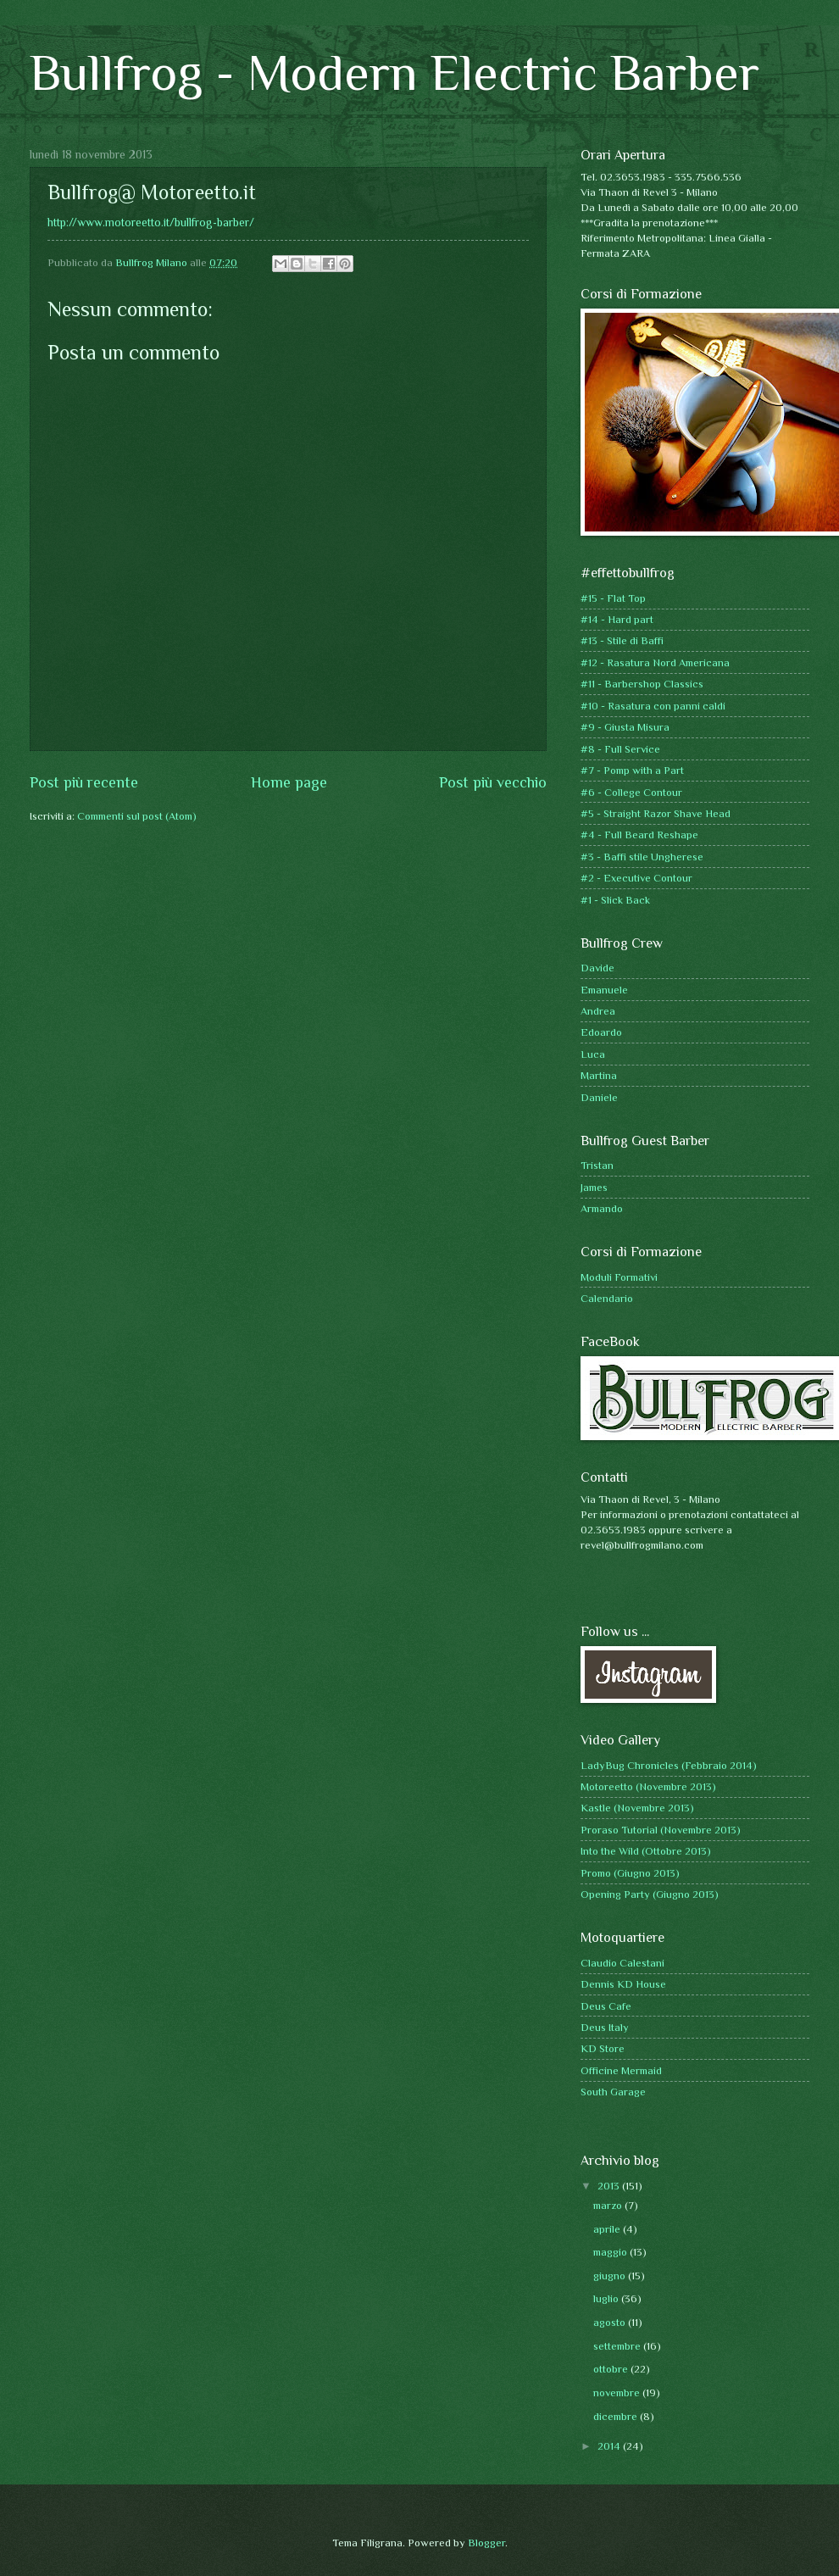 The image size is (839, 2576). What do you see at coordinates (601, 1032) in the screenshot?
I see `Edoardo` at bounding box center [601, 1032].